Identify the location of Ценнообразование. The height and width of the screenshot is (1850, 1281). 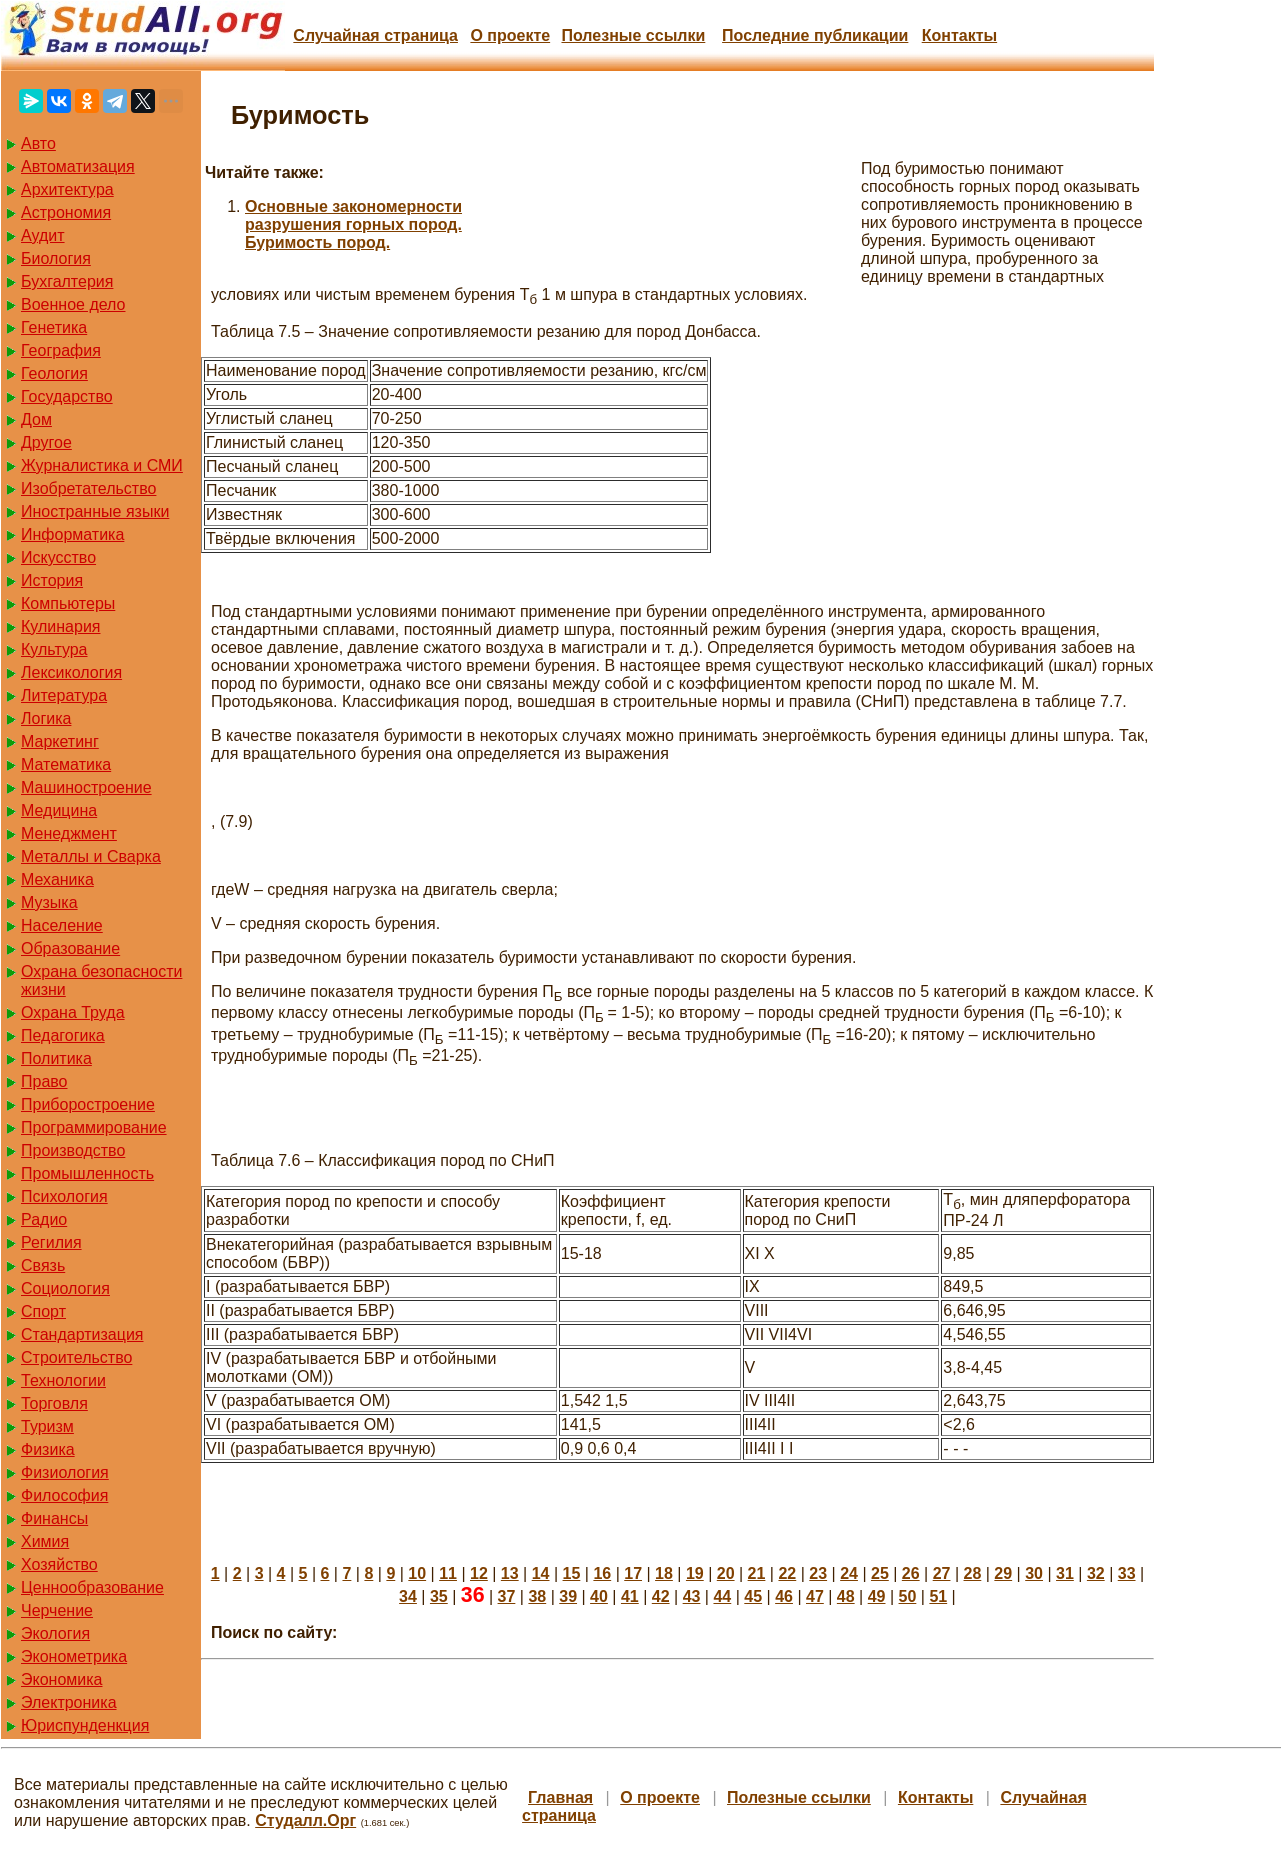
(92, 1587).